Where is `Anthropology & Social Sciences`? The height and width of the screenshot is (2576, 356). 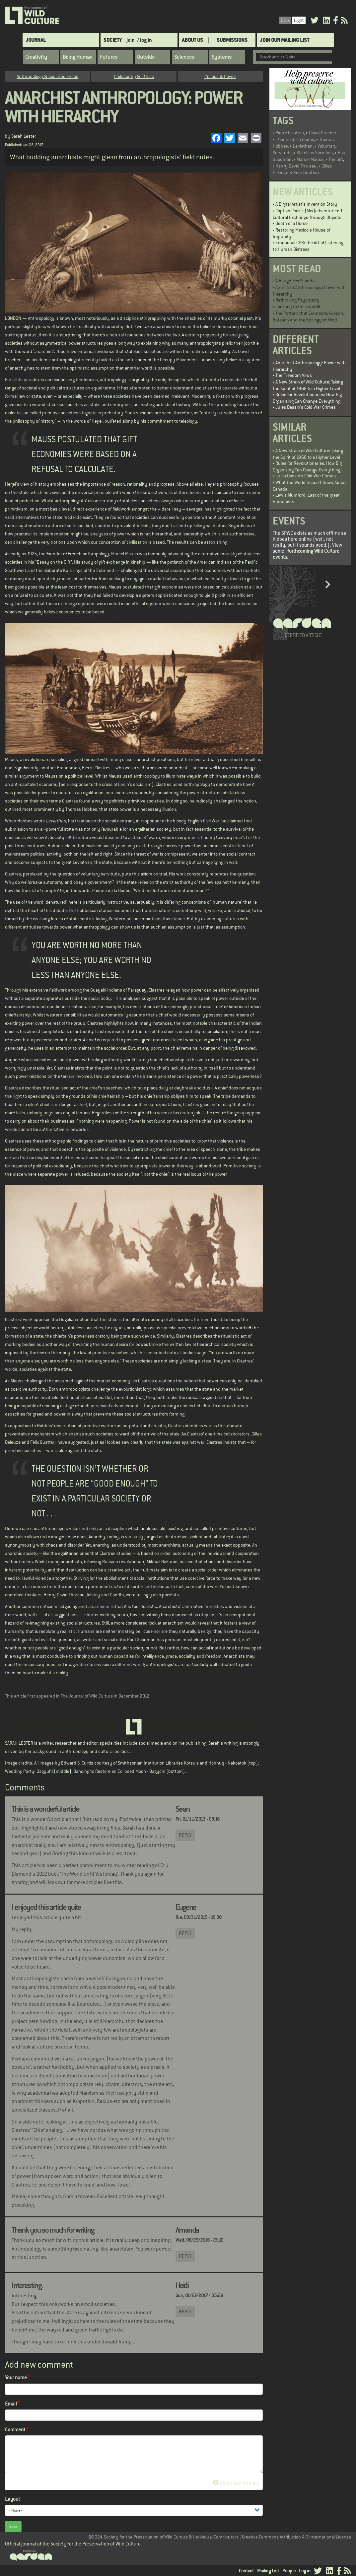
Anthropology & Social Sciences is located at coordinates (47, 76).